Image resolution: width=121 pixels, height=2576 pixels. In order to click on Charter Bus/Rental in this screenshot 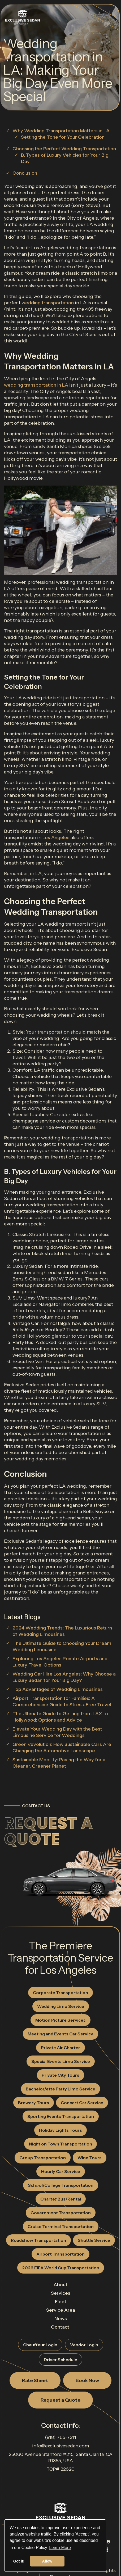, I will do `click(60, 2199)`.